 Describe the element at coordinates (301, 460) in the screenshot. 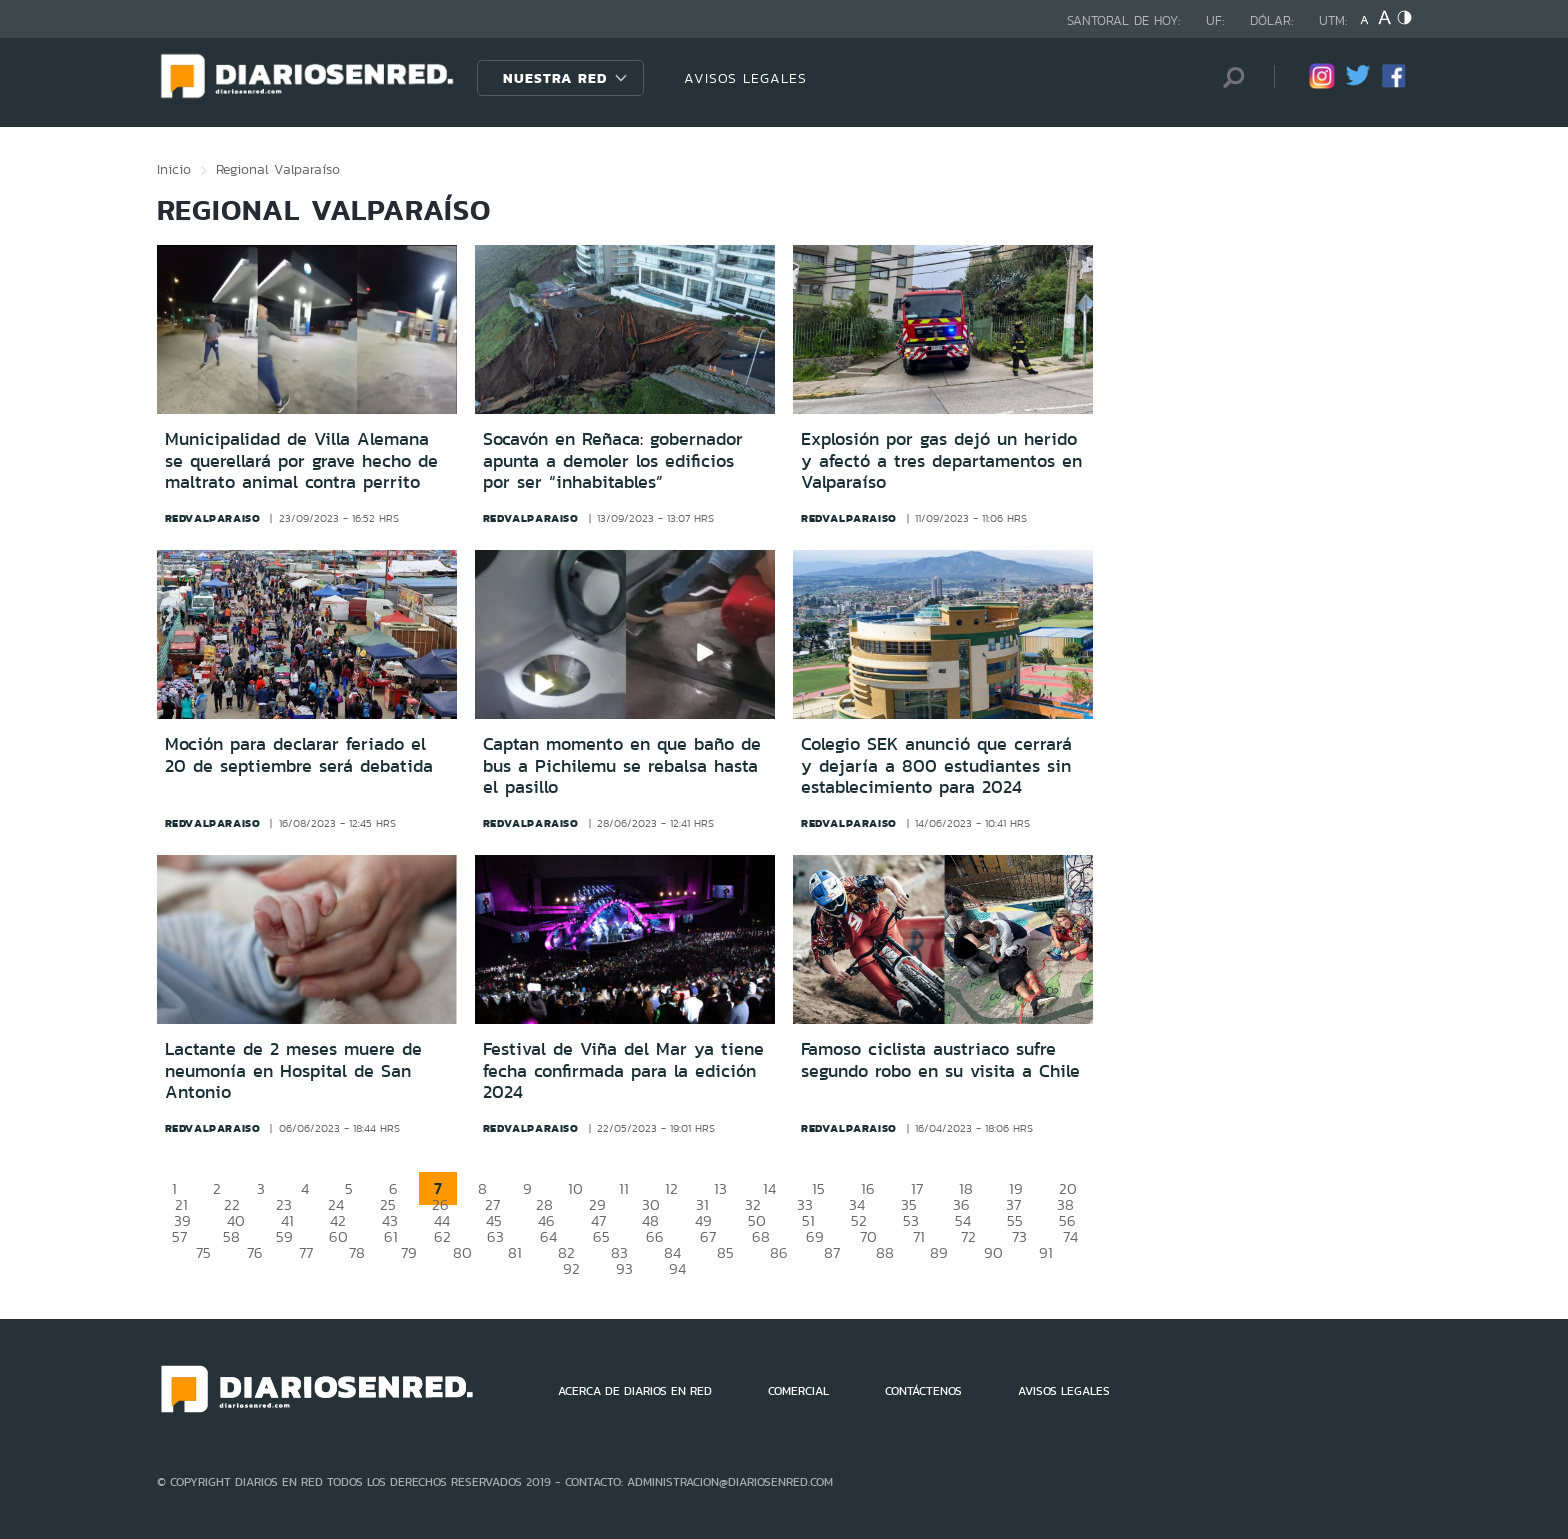

I see `Municipalidad de Villa Alemana se querellará por grave hecho de maltrato animal contra perrito` at that location.